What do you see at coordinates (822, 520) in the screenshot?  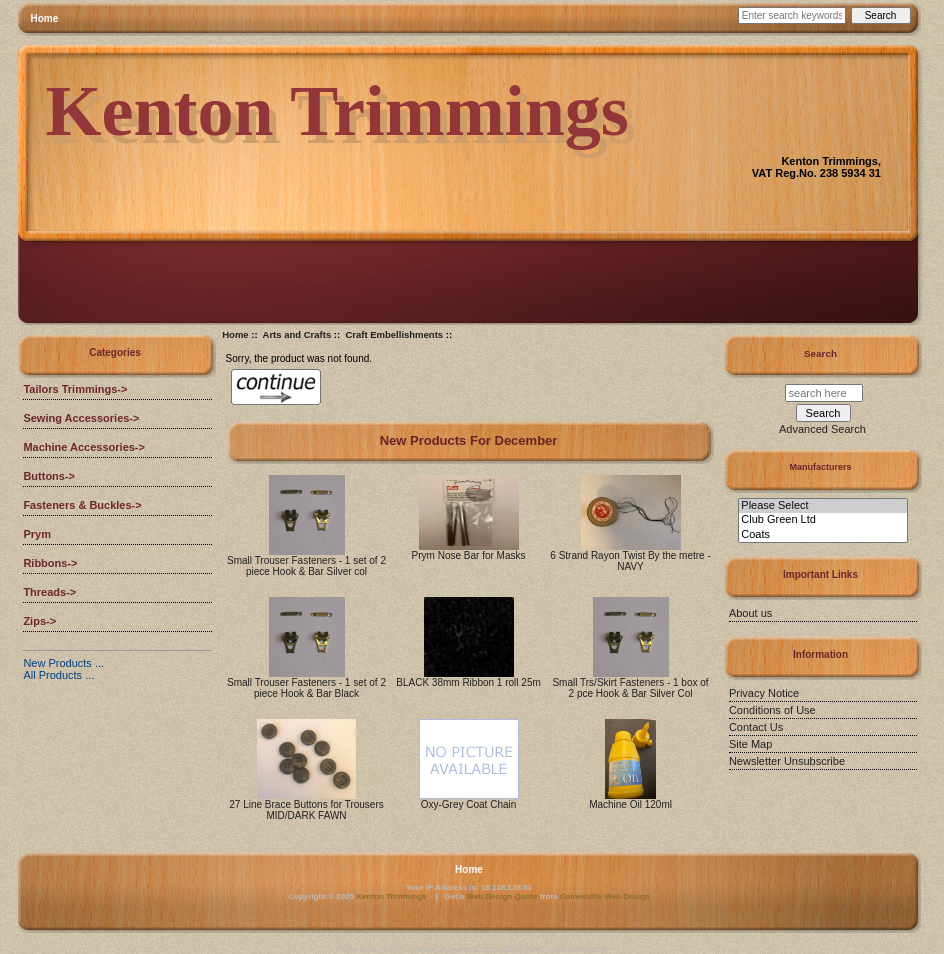 I see `Club Green Ltd` at bounding box center [822, 520].